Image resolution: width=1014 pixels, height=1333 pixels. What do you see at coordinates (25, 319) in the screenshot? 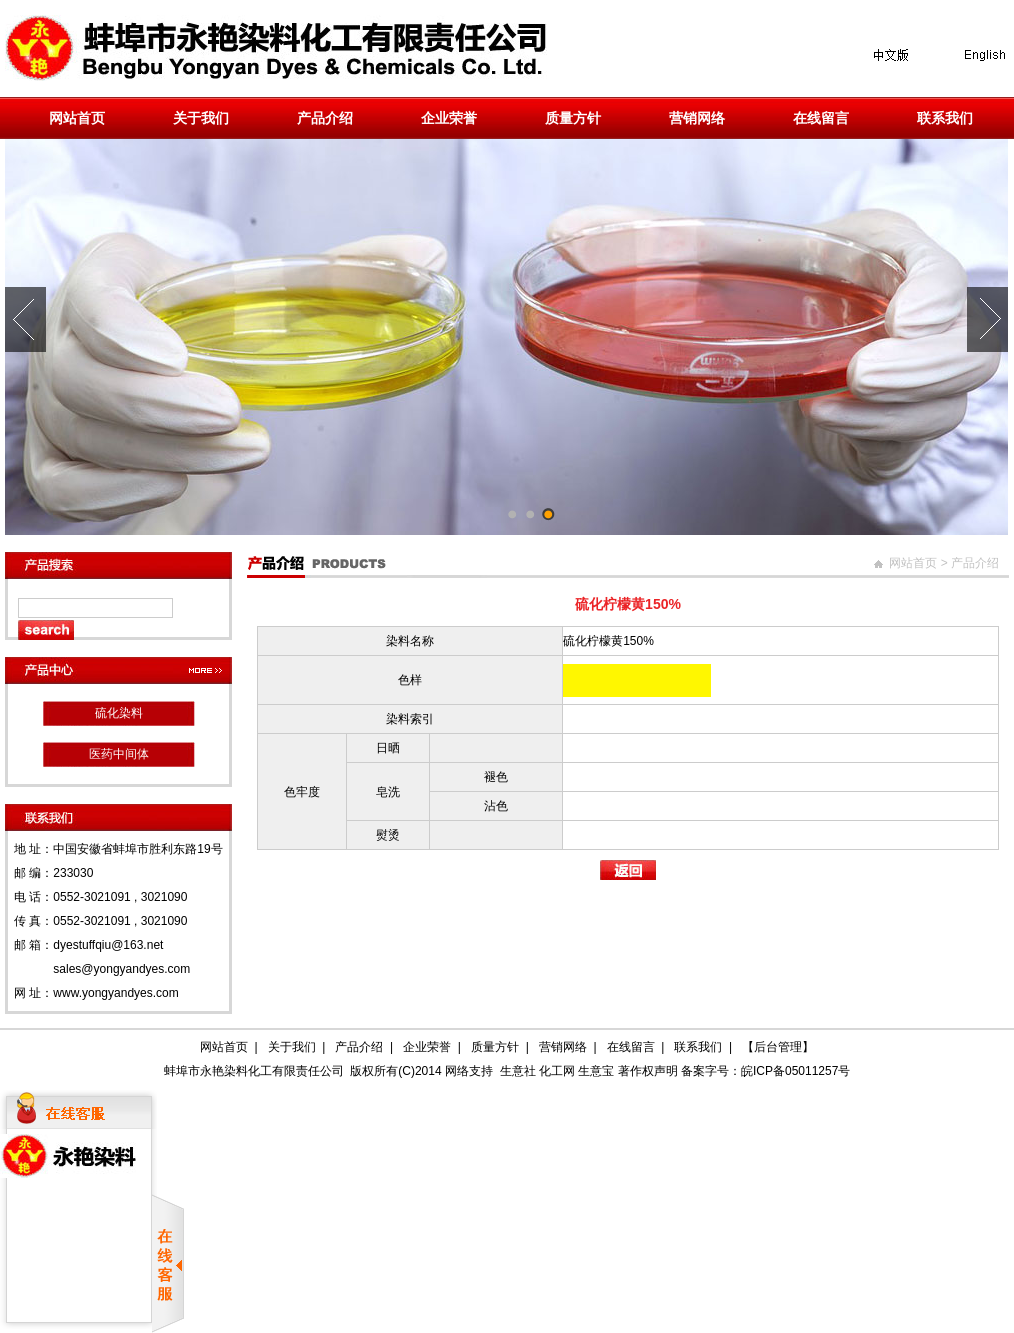
I see `Prev` at bounding box center [25, 319].